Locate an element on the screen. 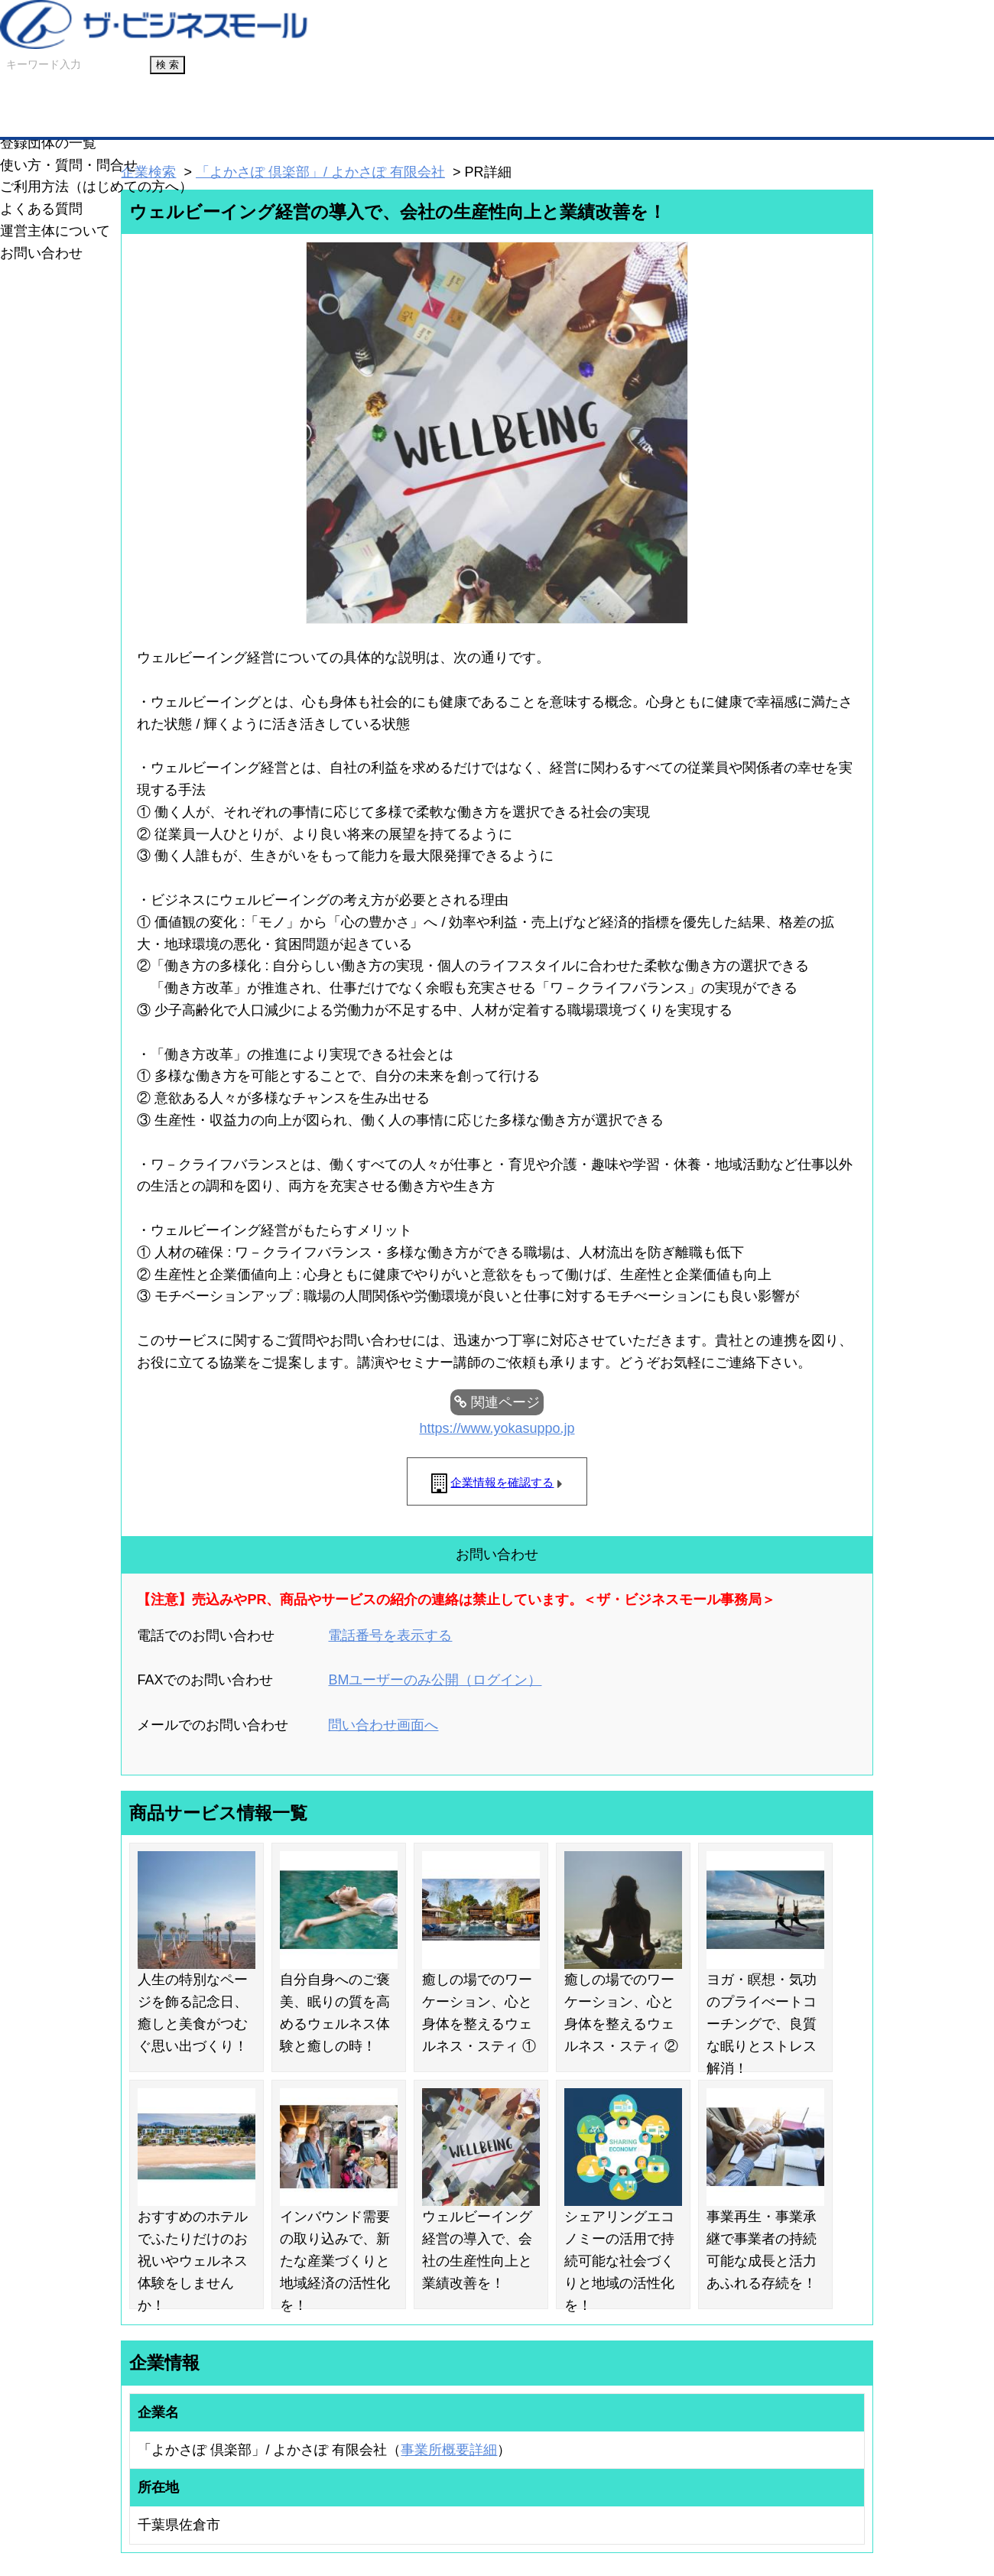 This screenshot has height=2576, width=994. https://www.yokasuppo.jp is located at coordinates (496, 1428).